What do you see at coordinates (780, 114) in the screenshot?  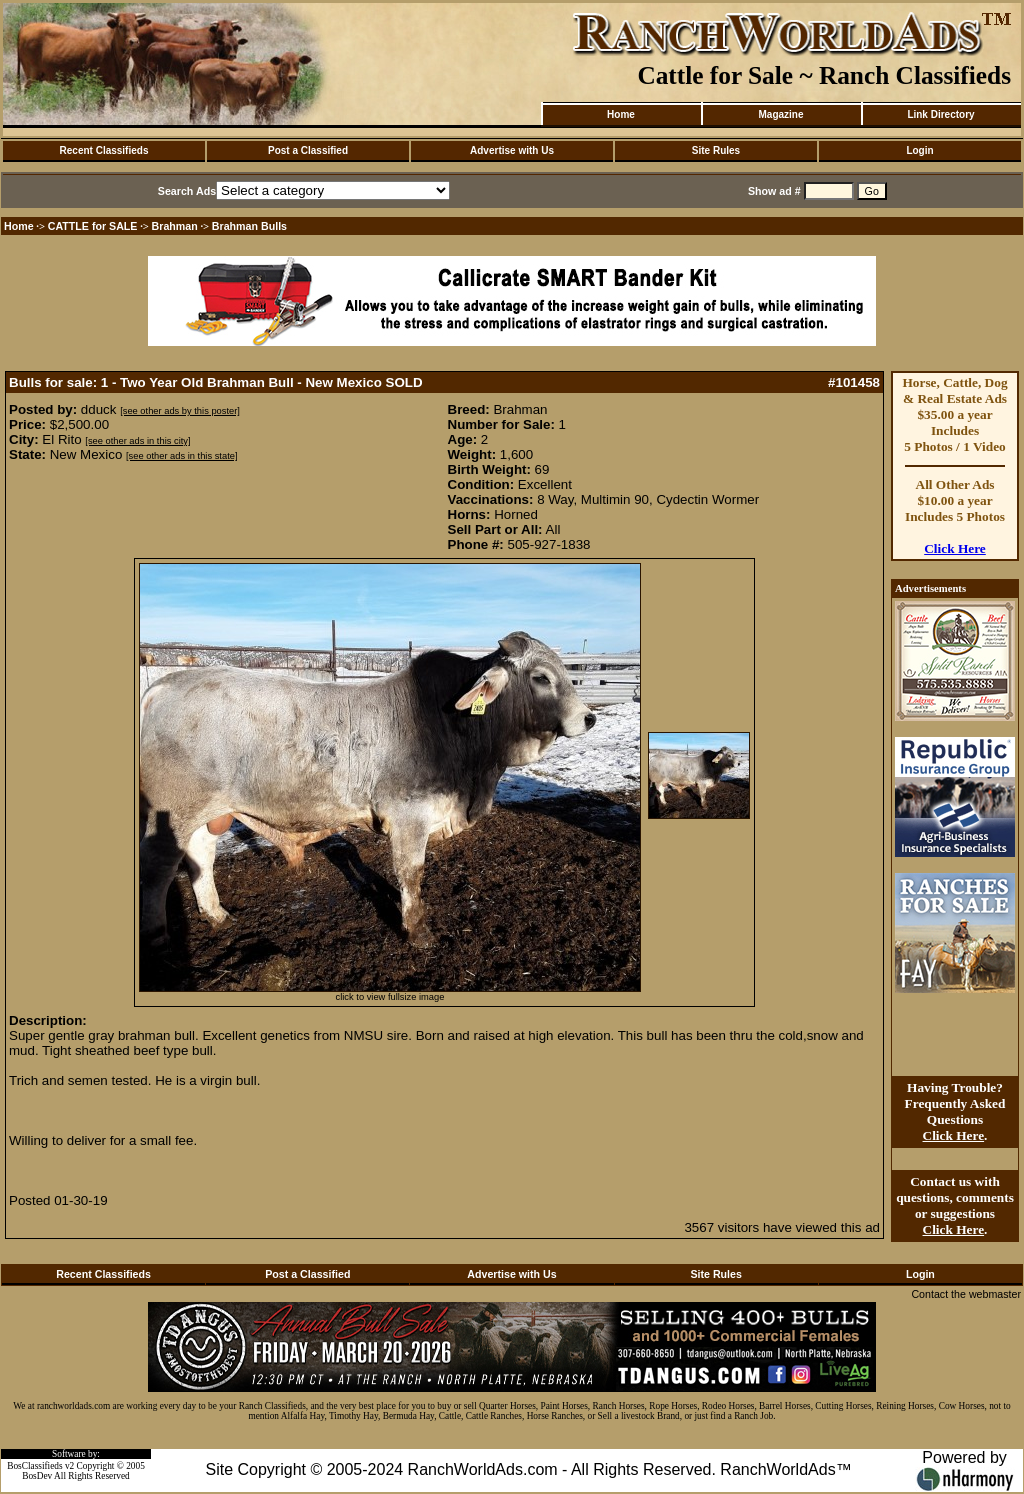 I see `Magazine` at bounding box center [780, 114].